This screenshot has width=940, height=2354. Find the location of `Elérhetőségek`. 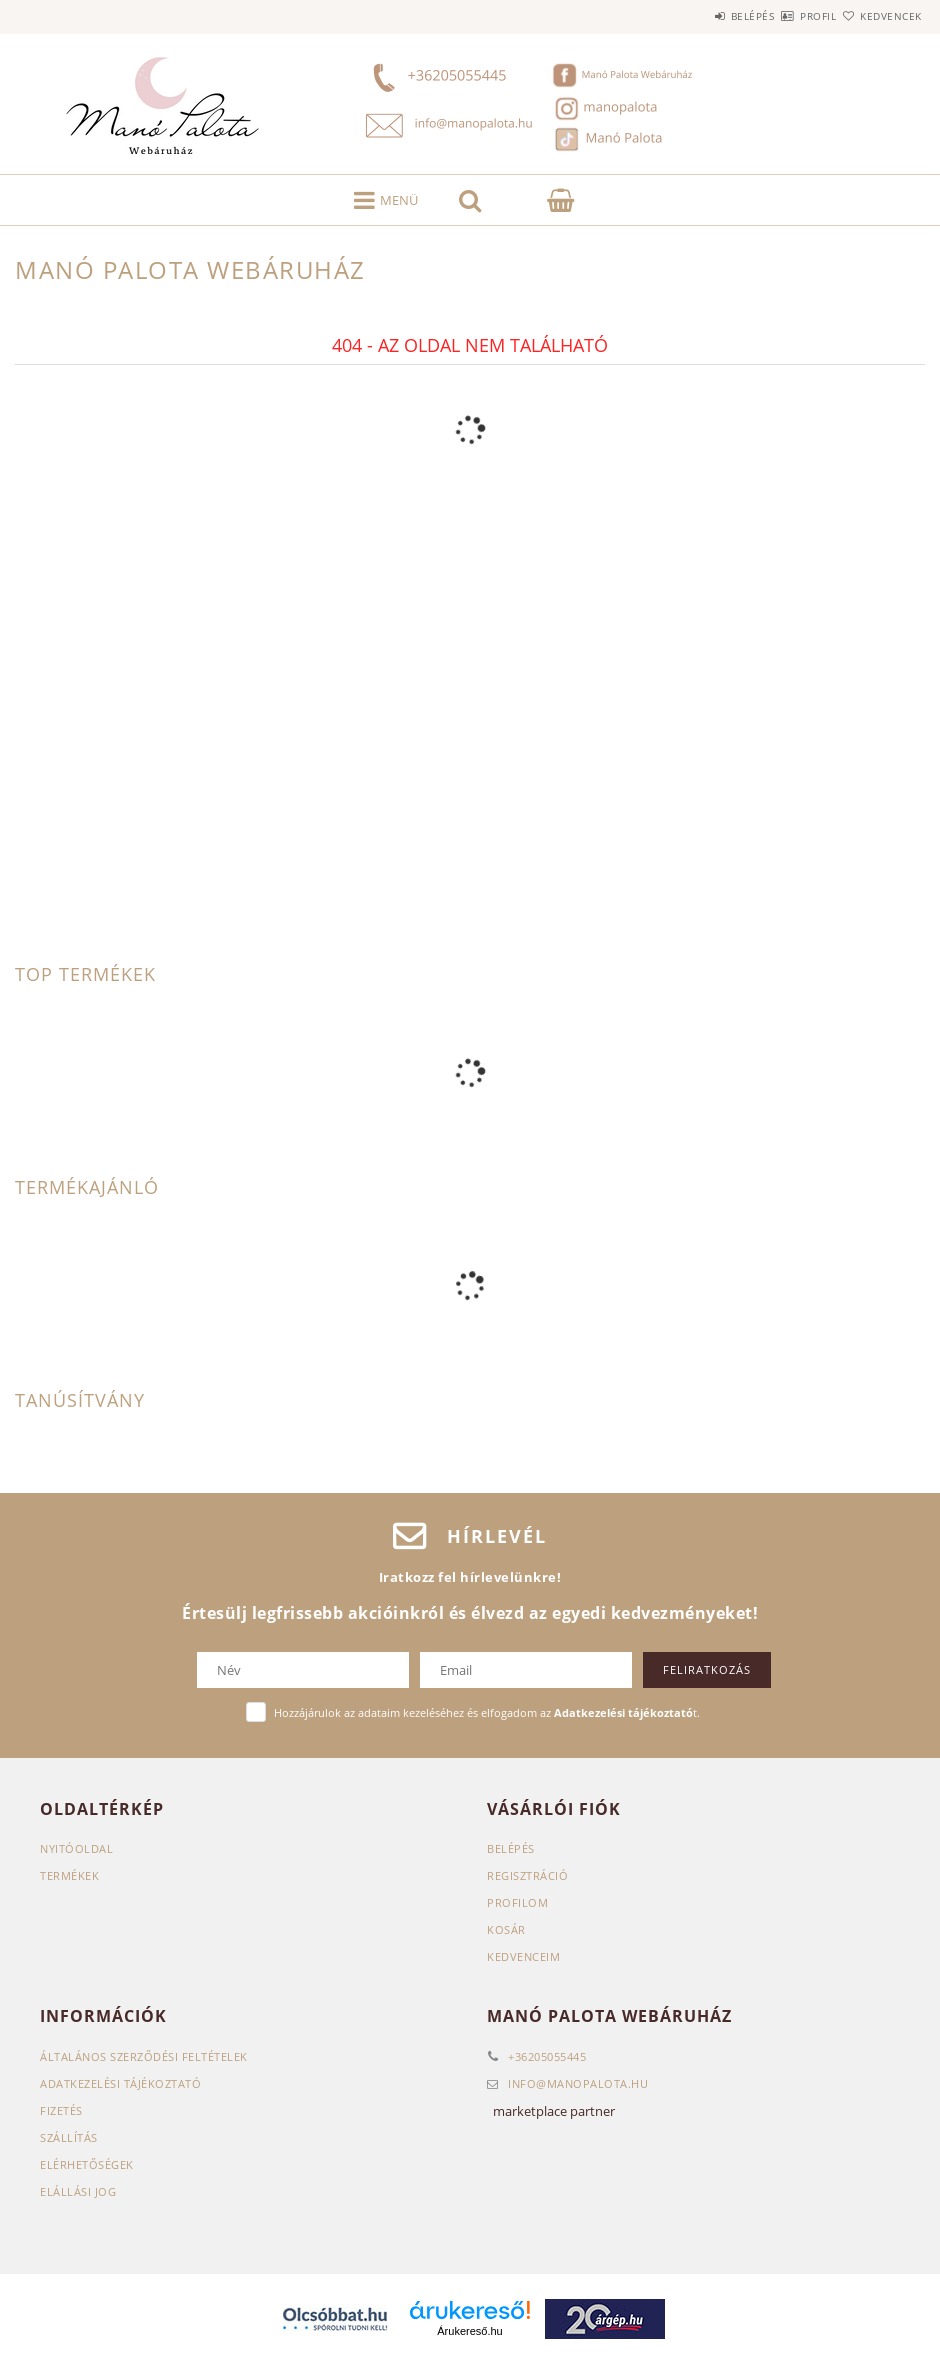

Elérhetőségek is located at coordinates (87, 2164).